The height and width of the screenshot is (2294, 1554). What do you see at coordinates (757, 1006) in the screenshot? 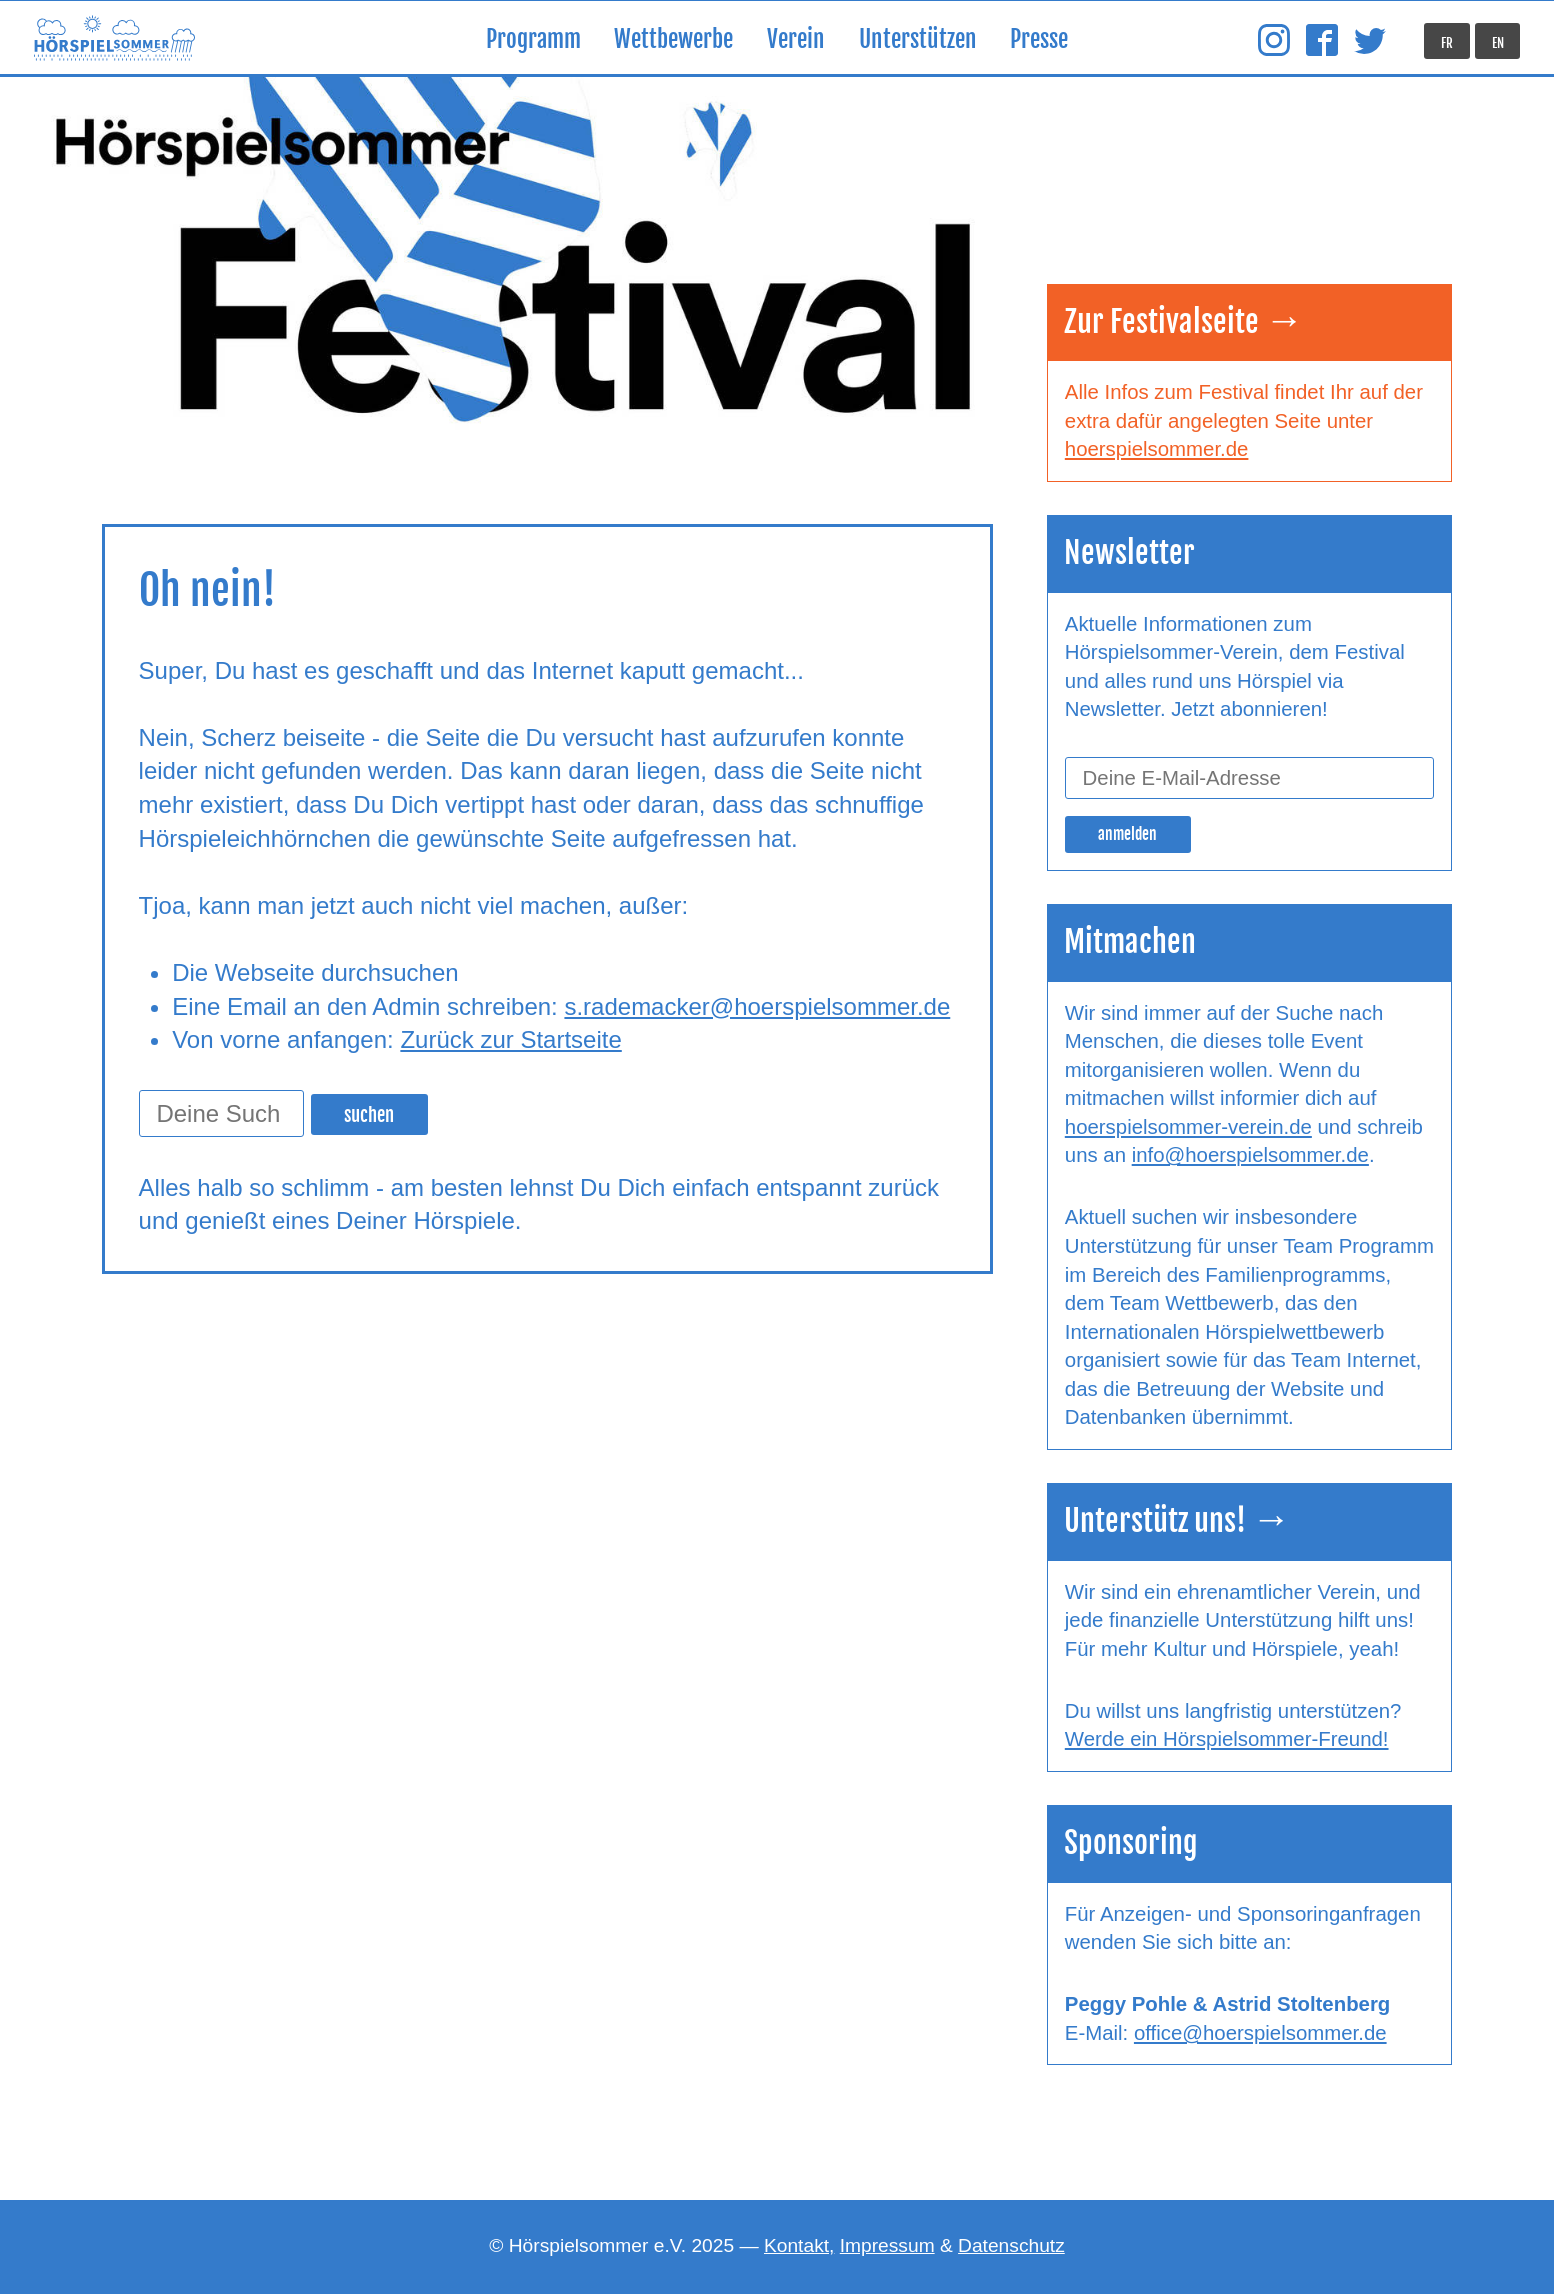
I see `s.rademacker@hoerspielsommer.de` at bounding box center [757, 1006].